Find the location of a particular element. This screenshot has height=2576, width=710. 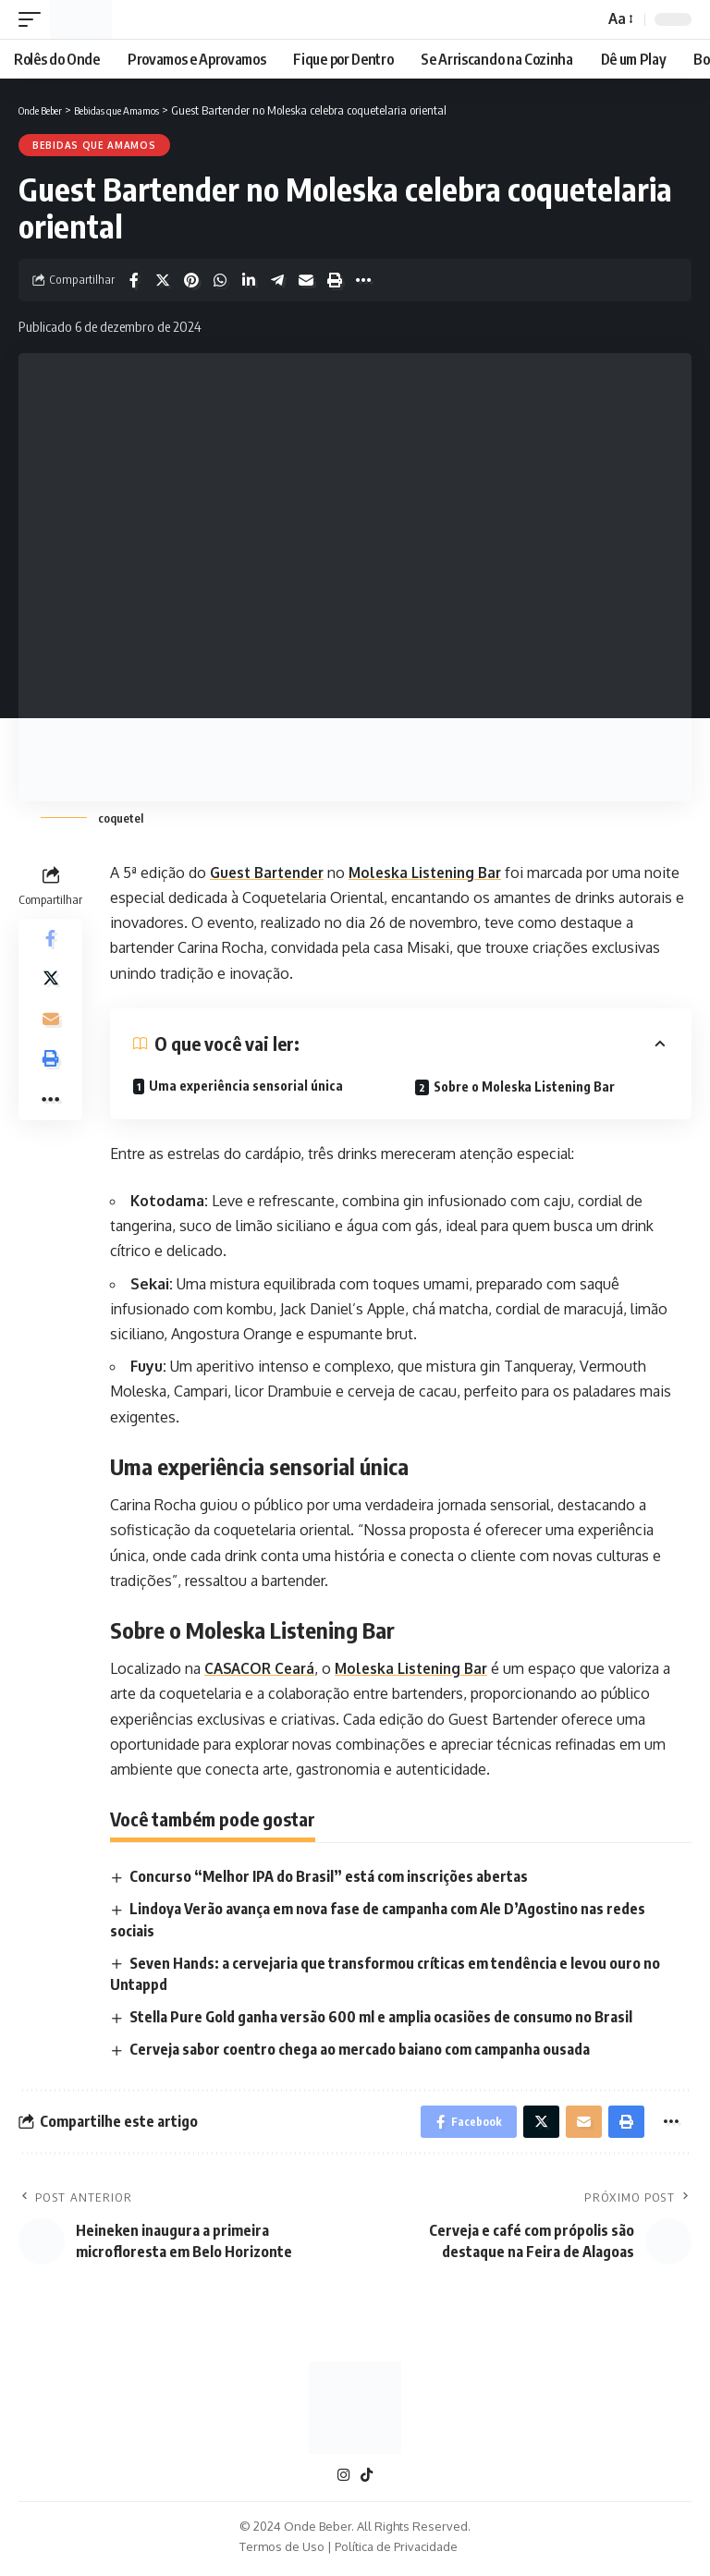

[Print] is located at coordinates (335, 280).